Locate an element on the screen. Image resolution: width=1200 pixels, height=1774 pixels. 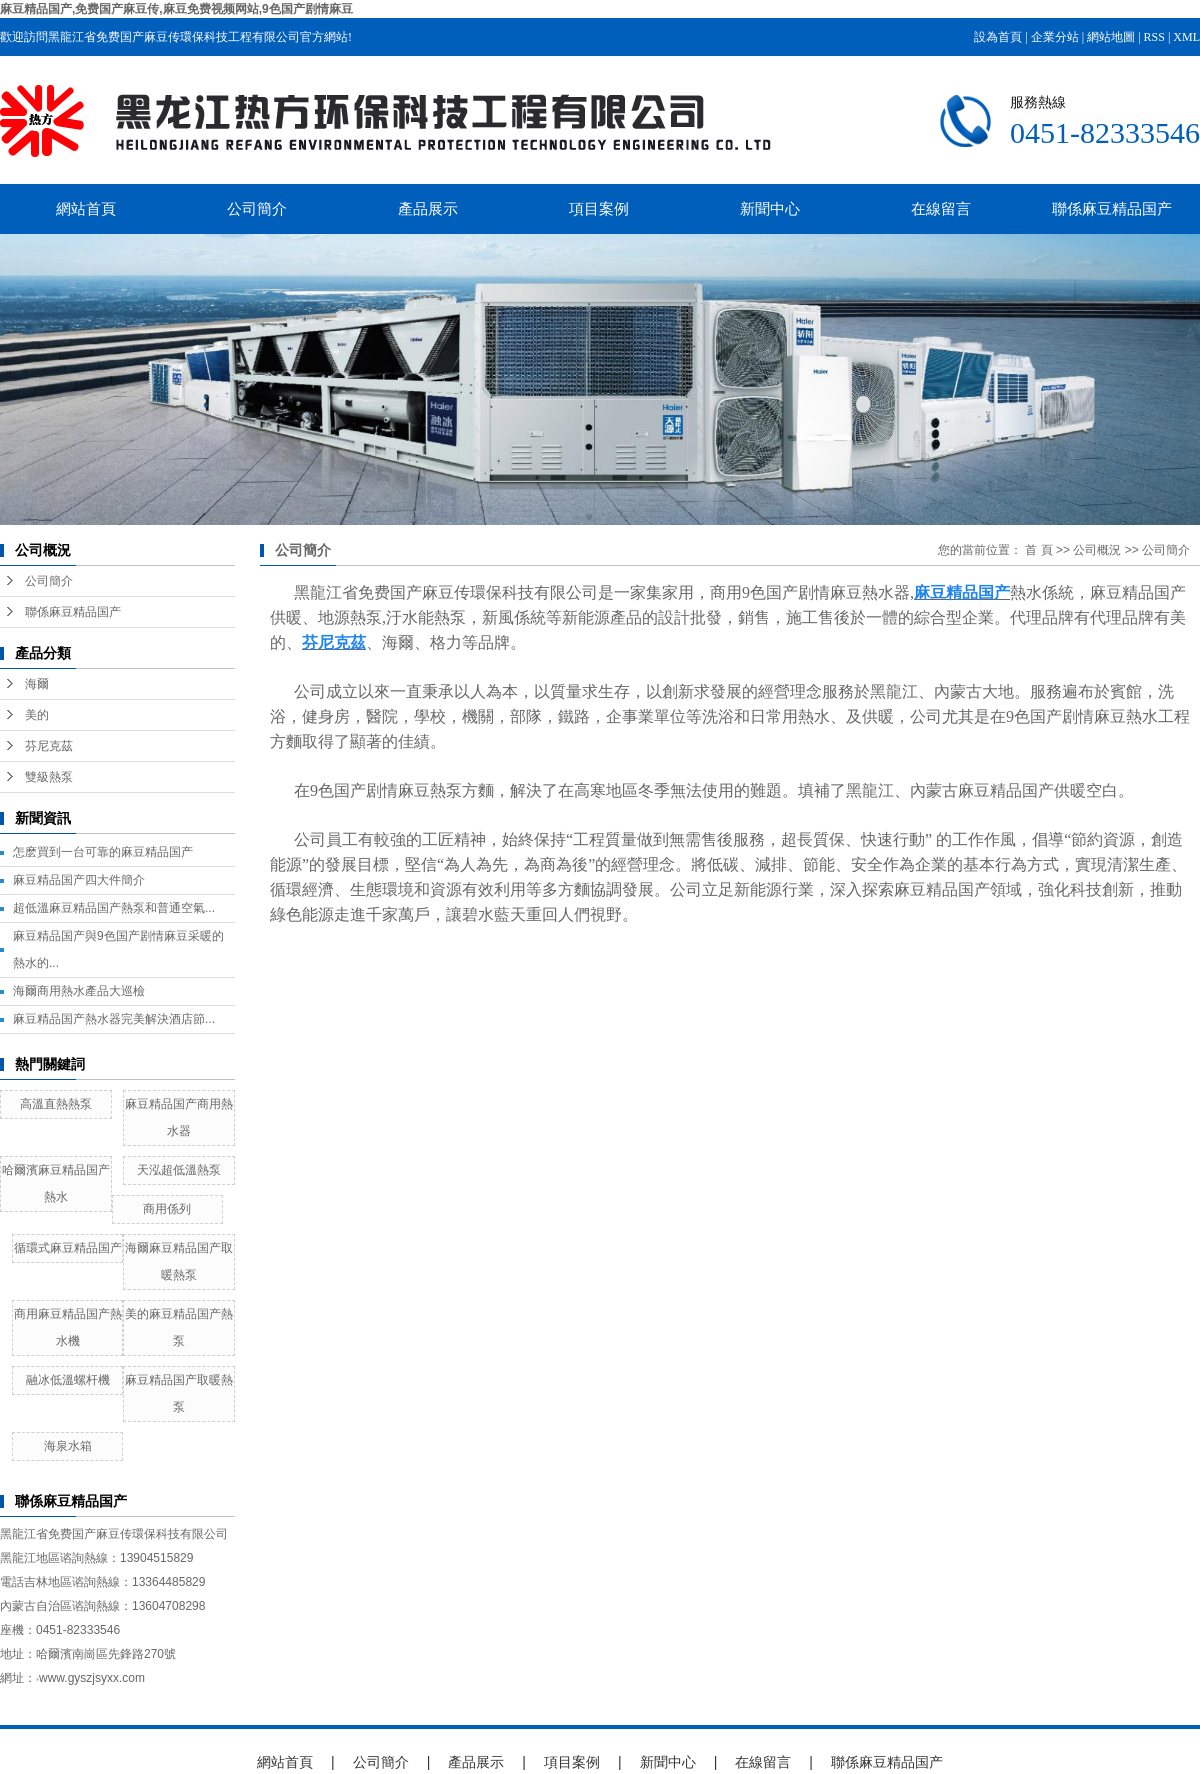
公司概況 is located at coordinates (1097, 550).